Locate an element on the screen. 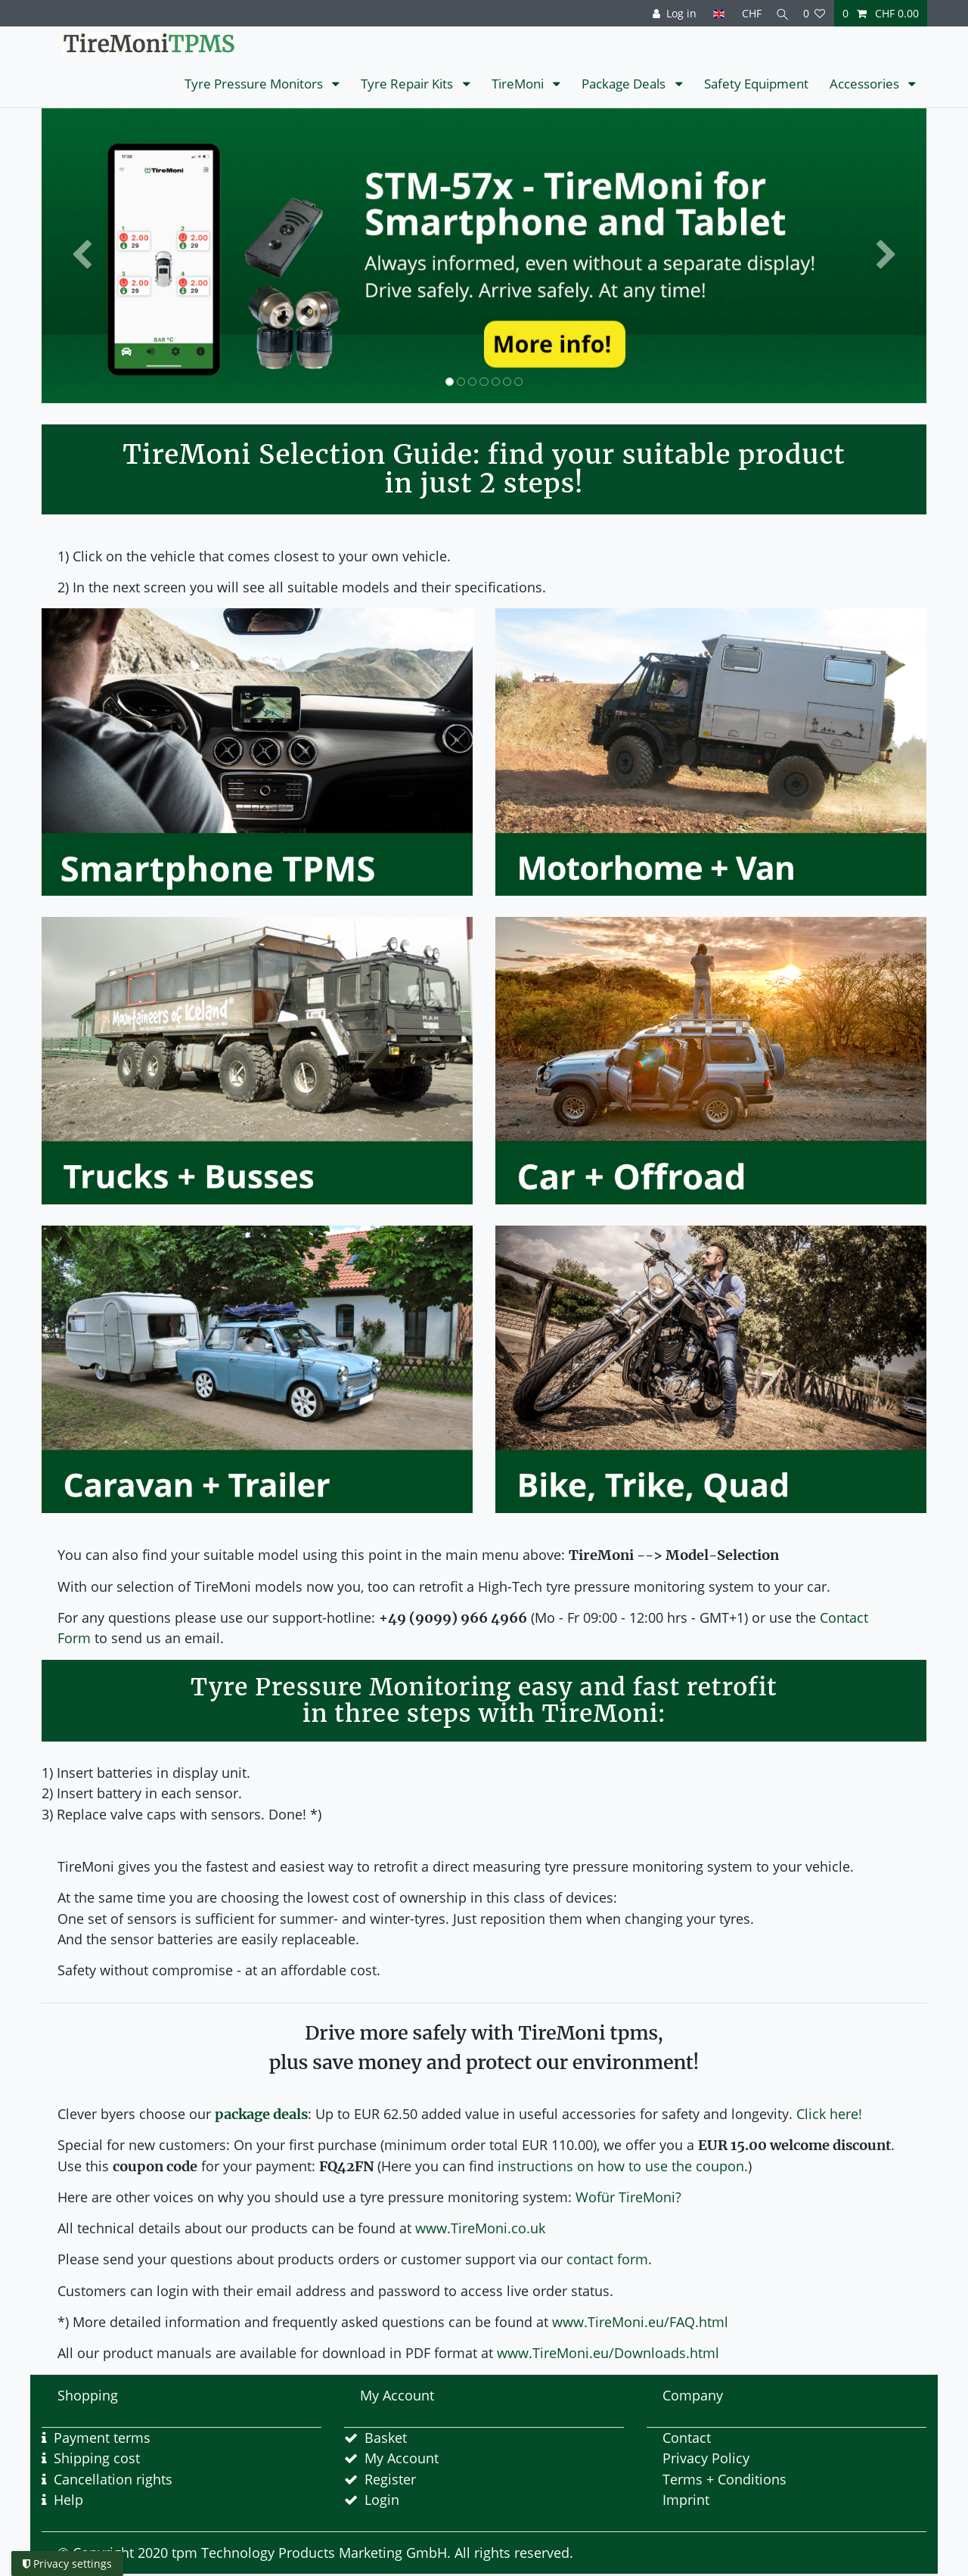 Image resolution: width=968 pixels, height=2576 pixels. TireMoni is located at coordinates (519, 83).